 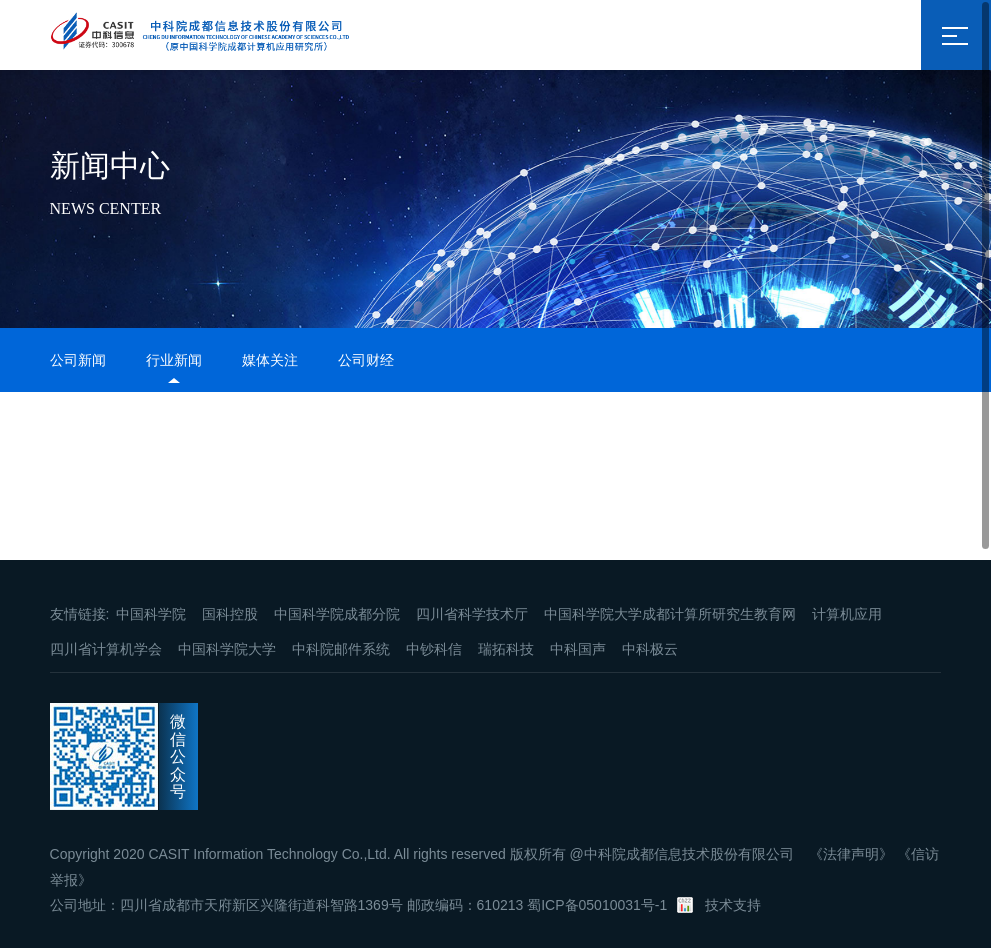 What do you see at coordinates (366, 360) in the screenshot?
I see `公司财经` at bounding box center [366, 360].